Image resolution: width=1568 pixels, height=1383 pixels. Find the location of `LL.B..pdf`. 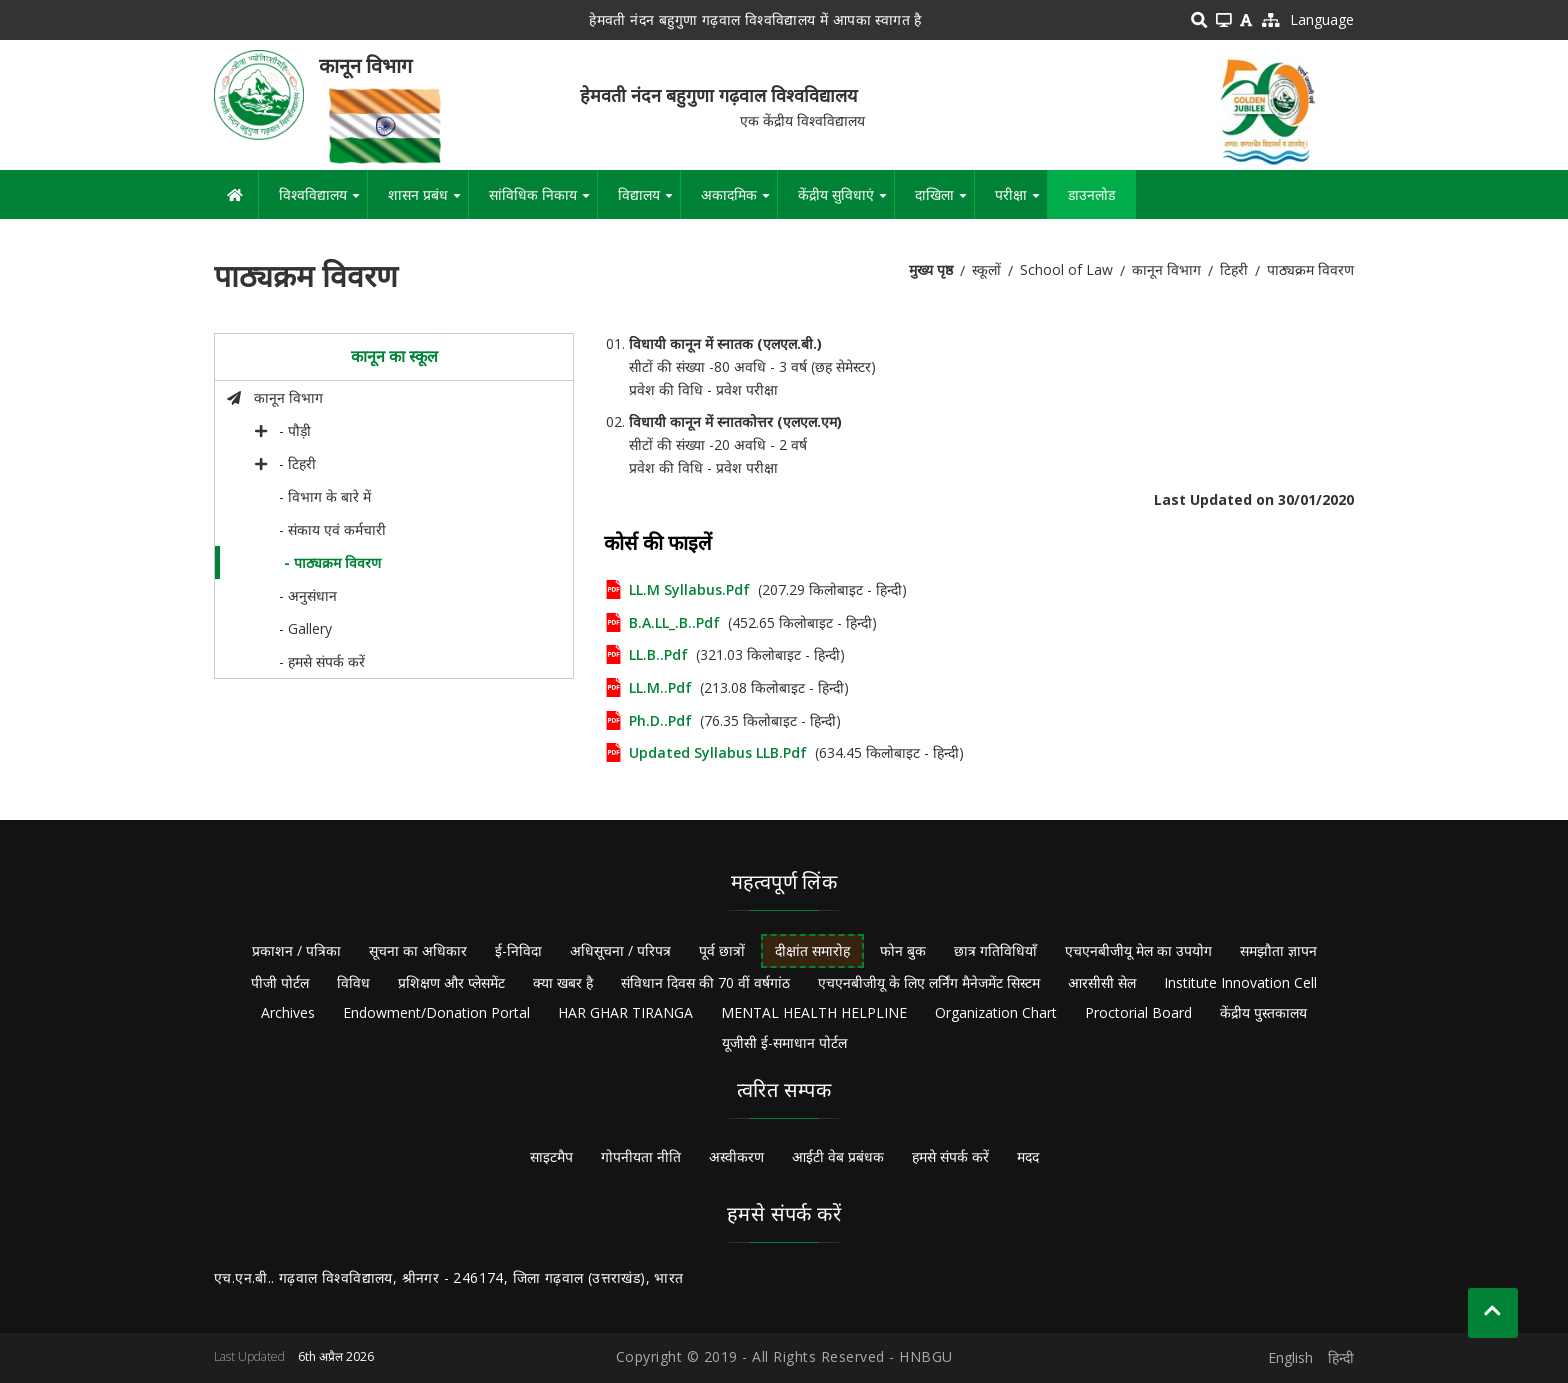

LL.B..pdf is located at coordinates (658, 654).